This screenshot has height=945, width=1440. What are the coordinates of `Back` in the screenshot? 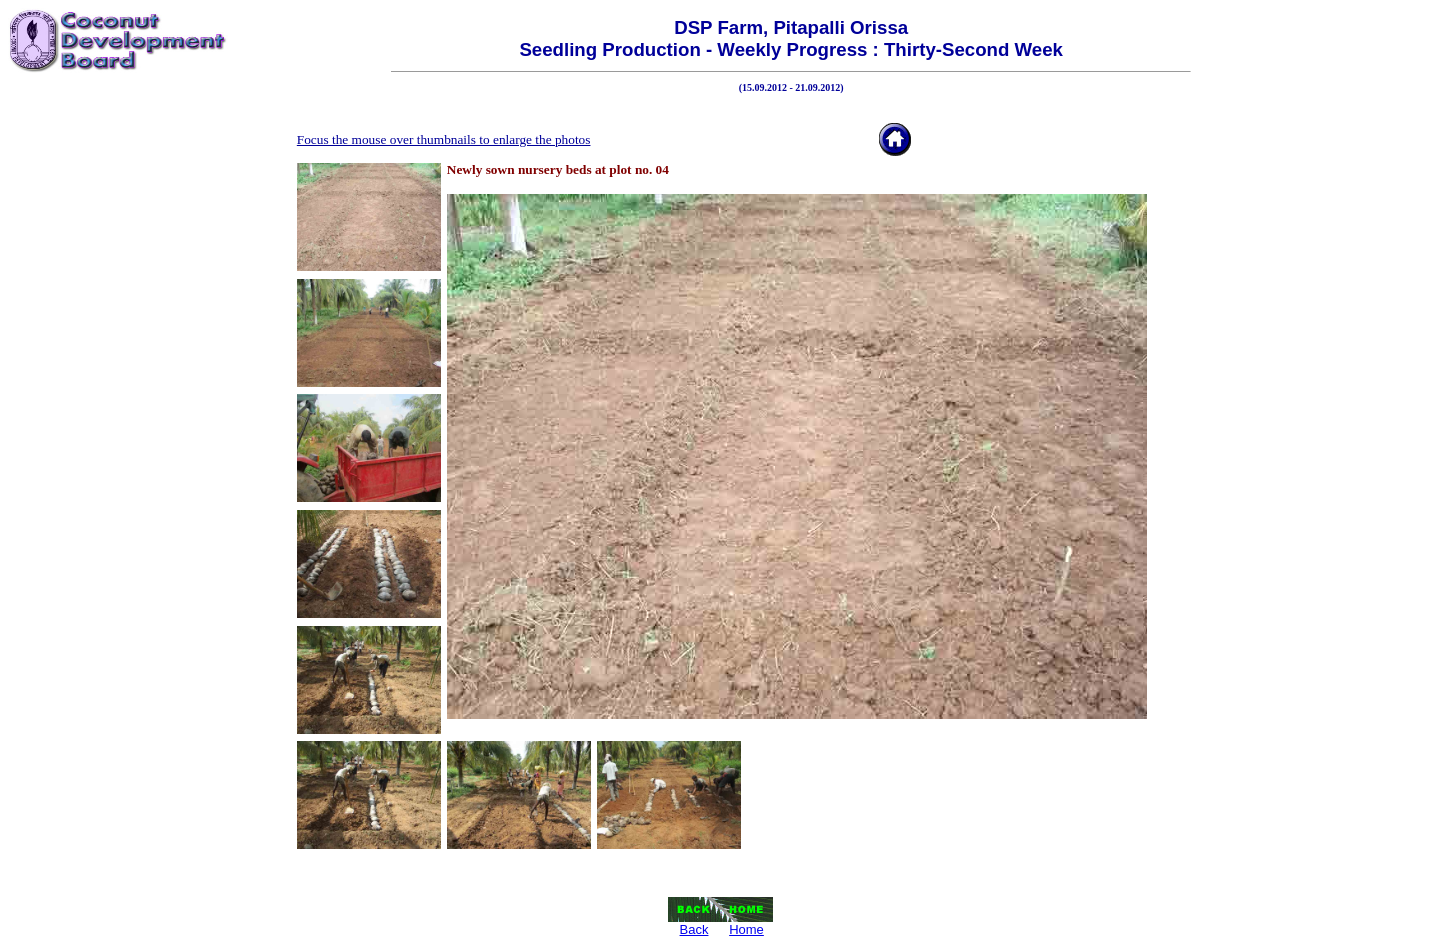 It's located at (694, 929).